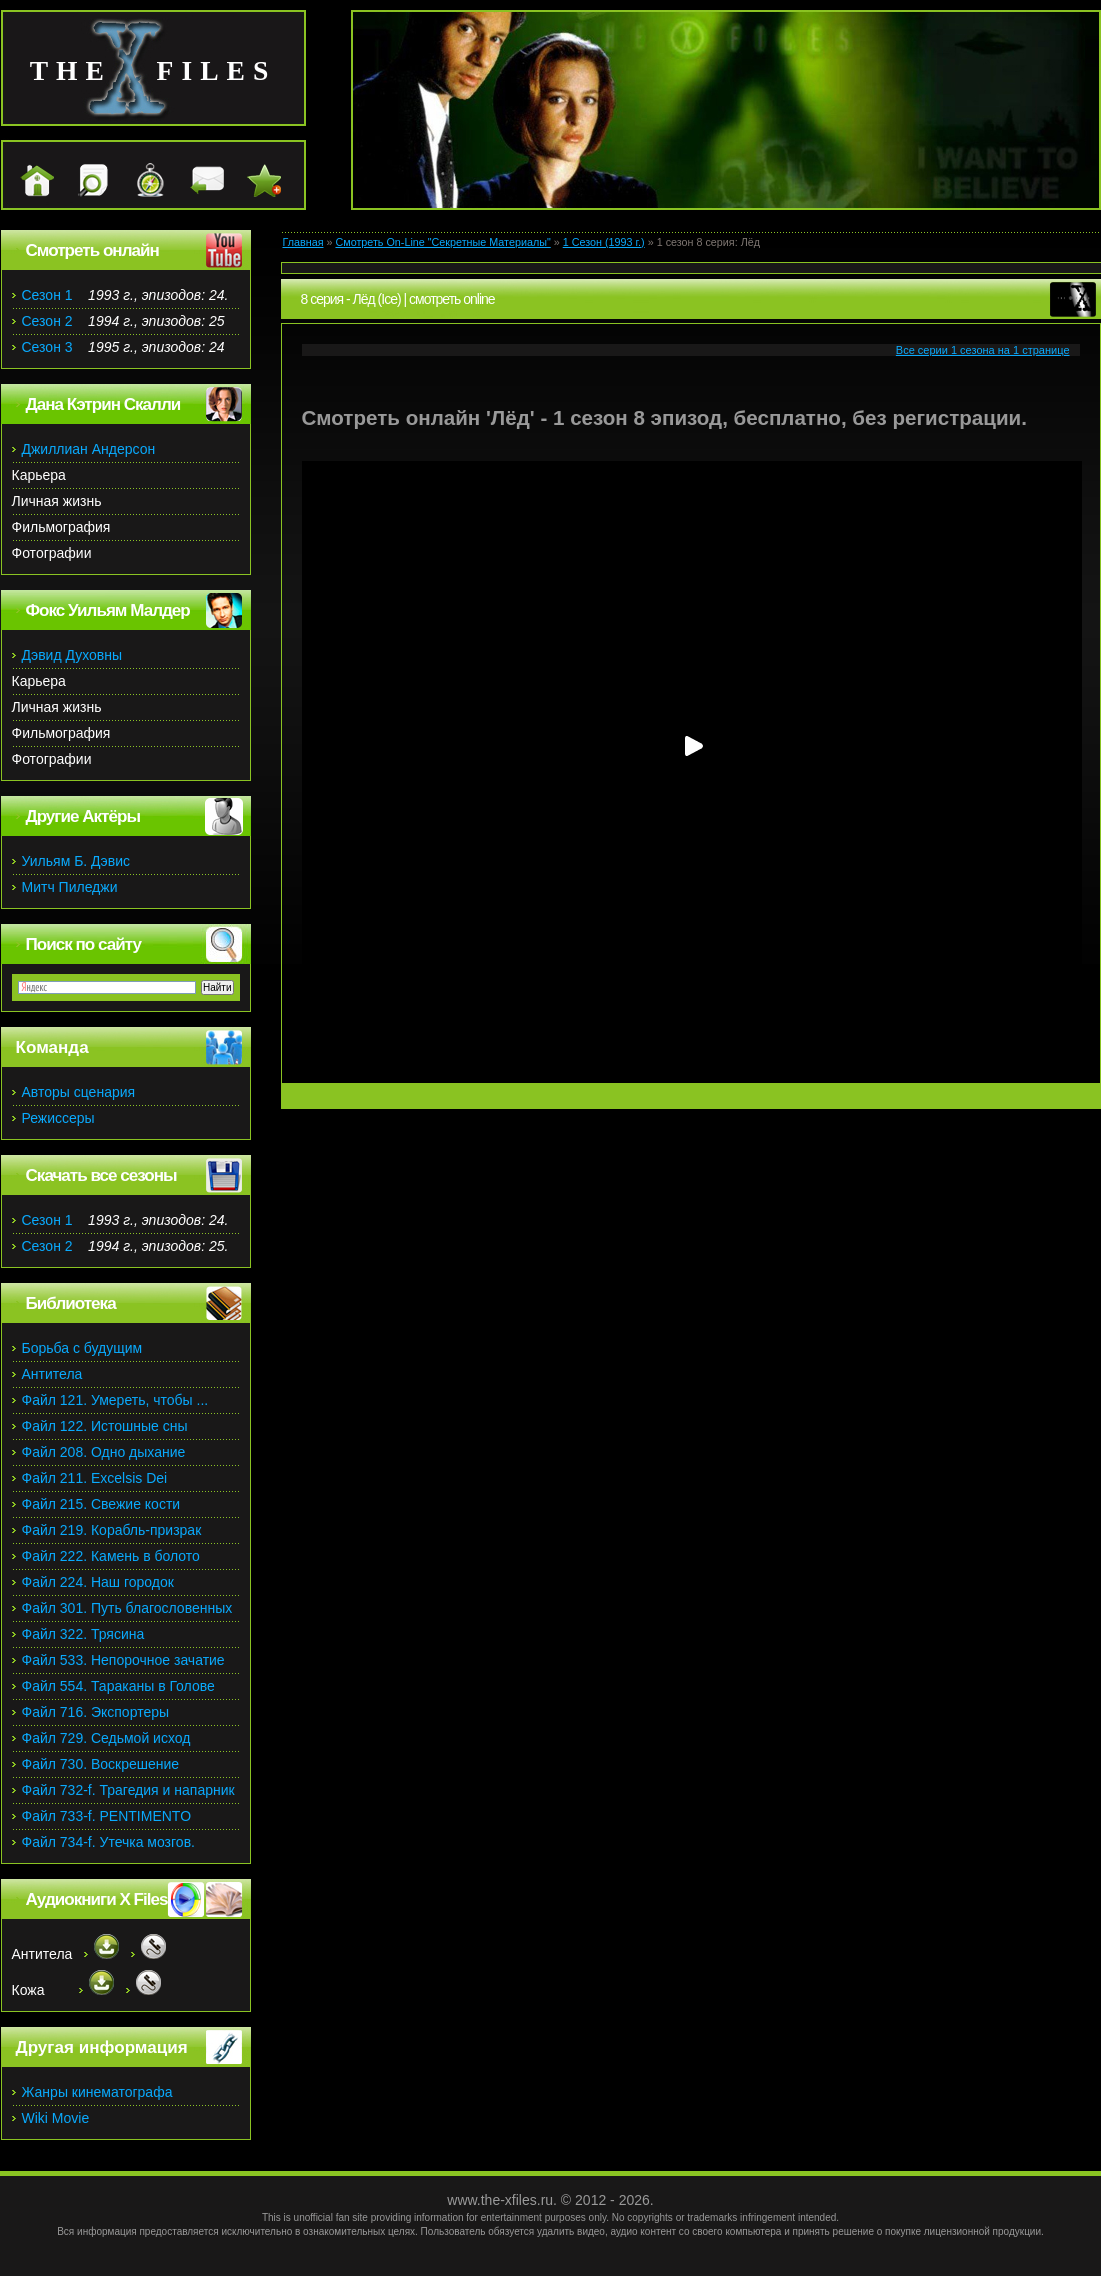  What do you see at coordinates (56, 2118) in the screenshot?
I see `Wiki Movie` at bounding box center [56, 2118].